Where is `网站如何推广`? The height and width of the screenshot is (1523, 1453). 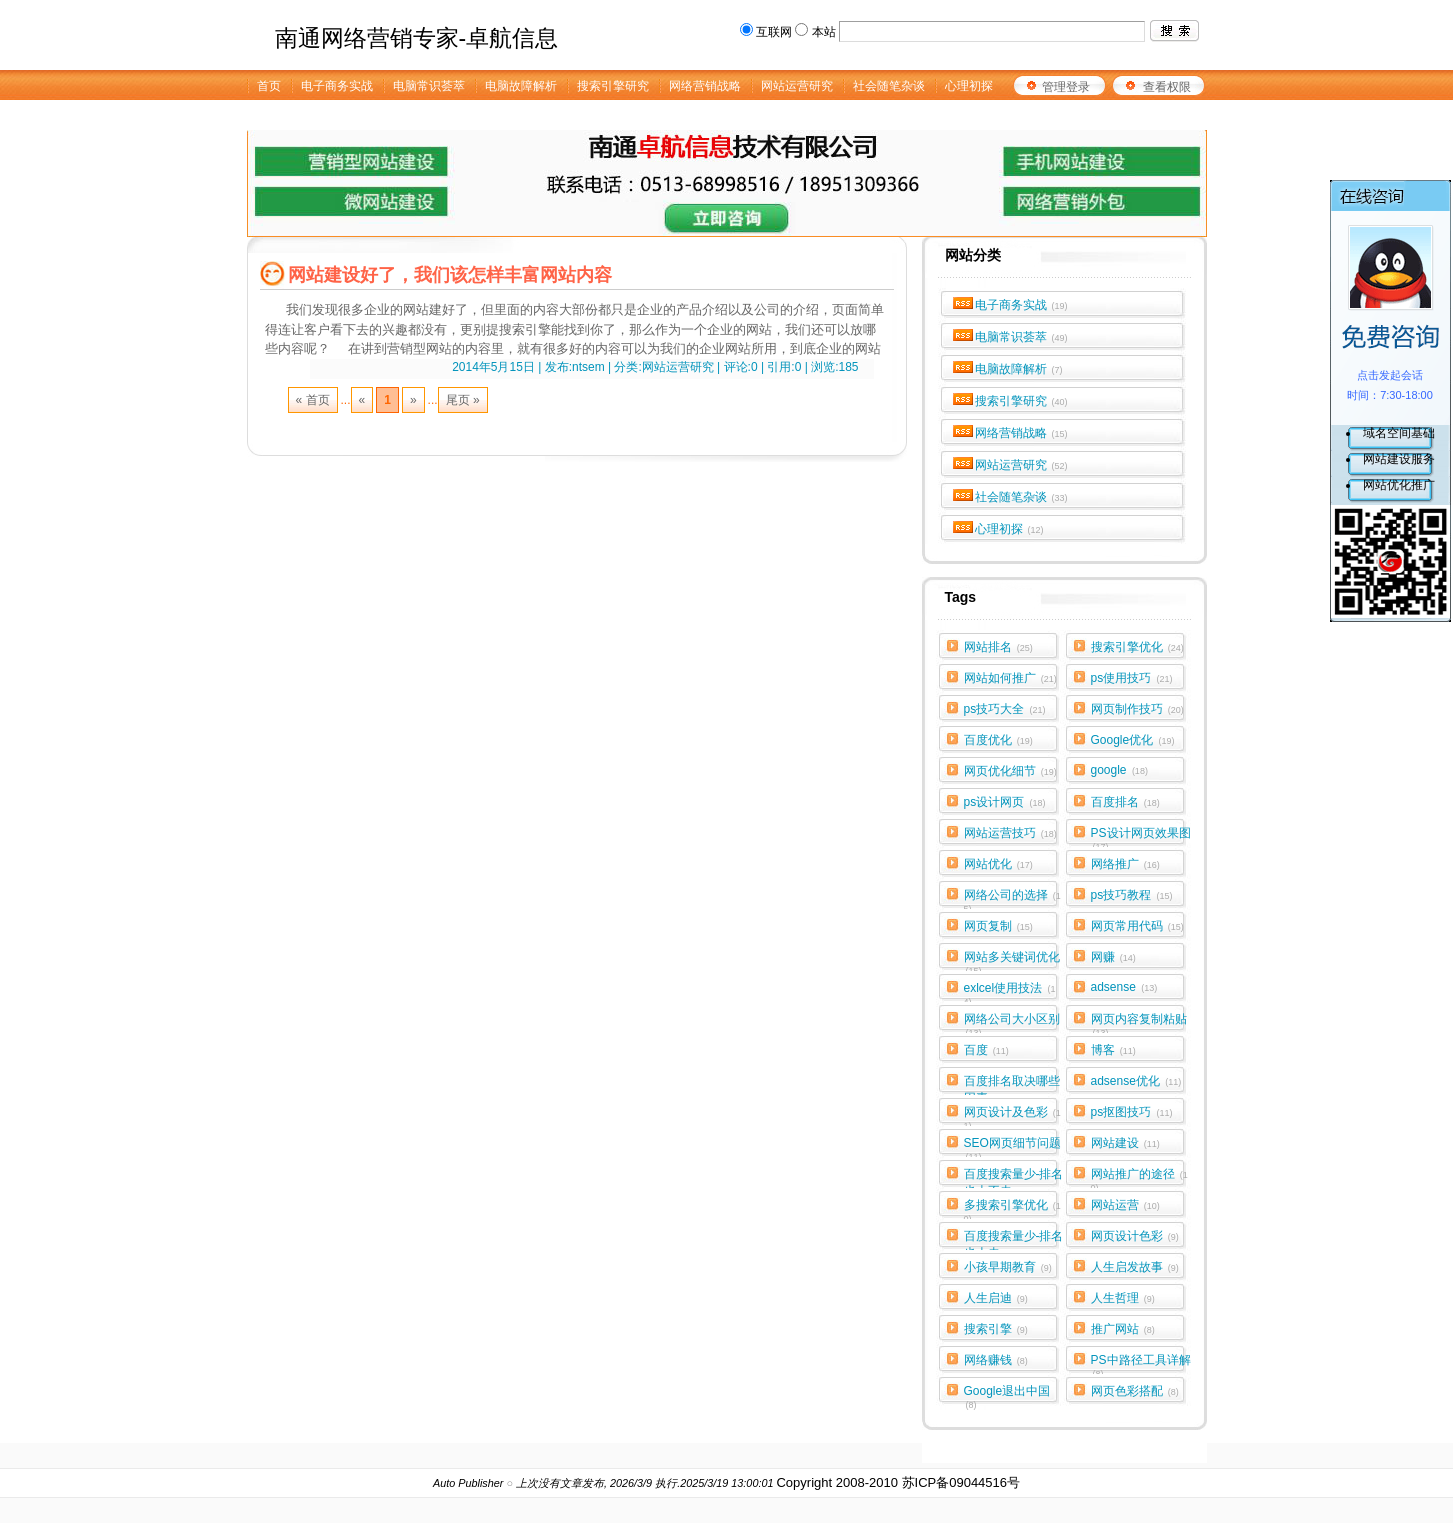
网站如何推广 is located at coordinates (1010, 678).